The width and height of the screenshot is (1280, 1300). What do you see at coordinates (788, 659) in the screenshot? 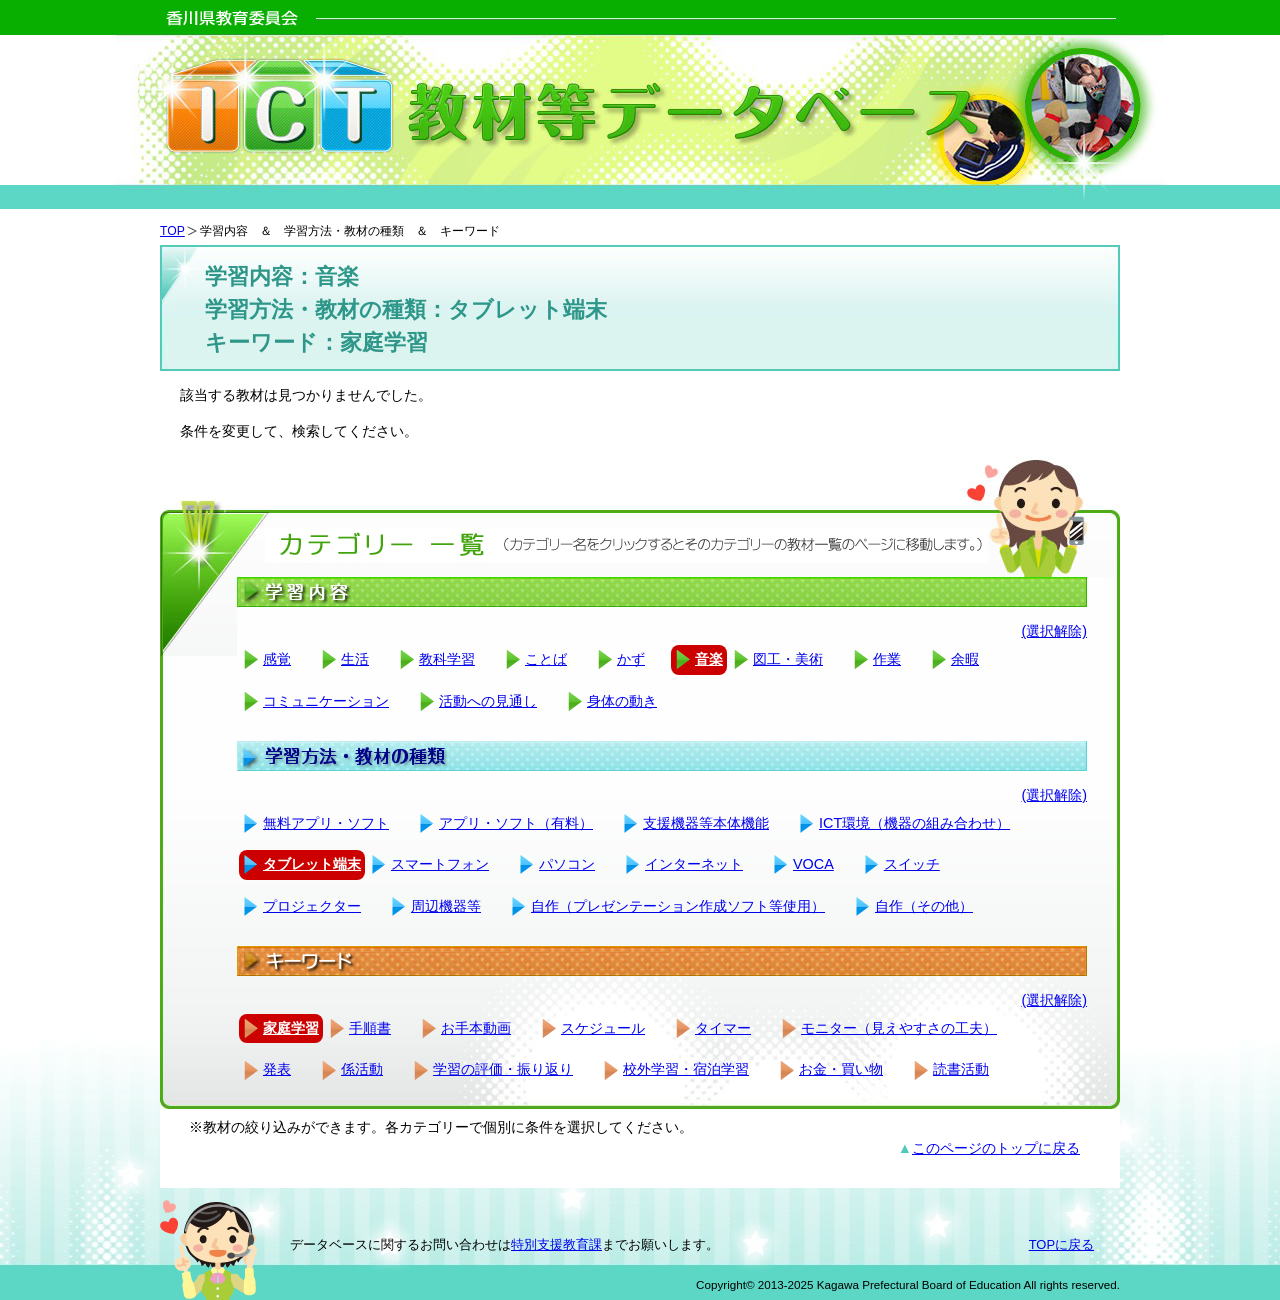
I see `図工・美術` at bounding box center [788, 659].